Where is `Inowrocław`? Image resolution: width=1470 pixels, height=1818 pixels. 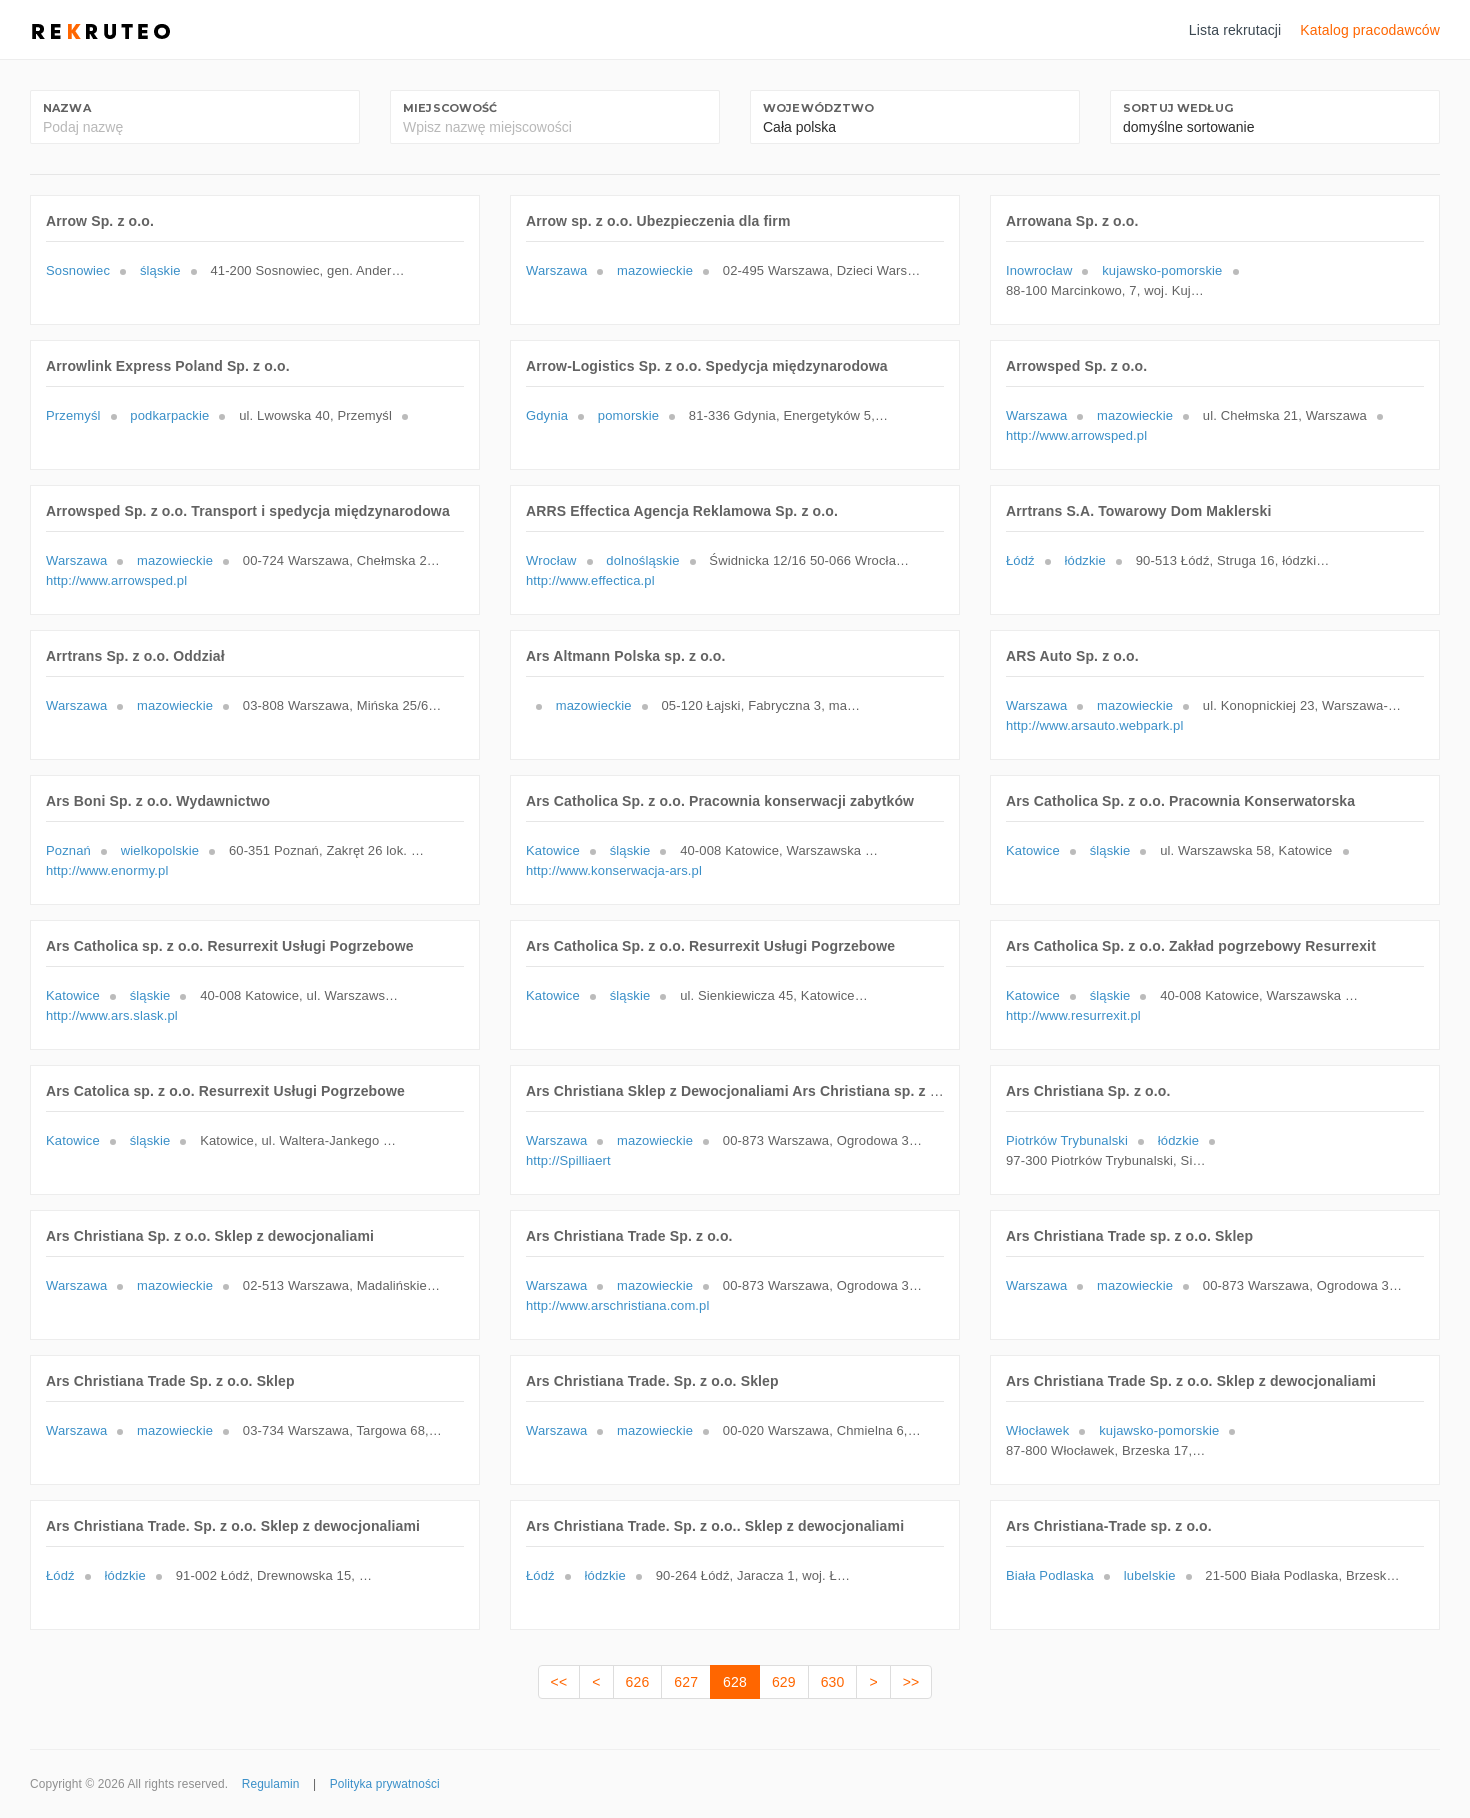 Inowrocław is located at coordinates (1039, 270).